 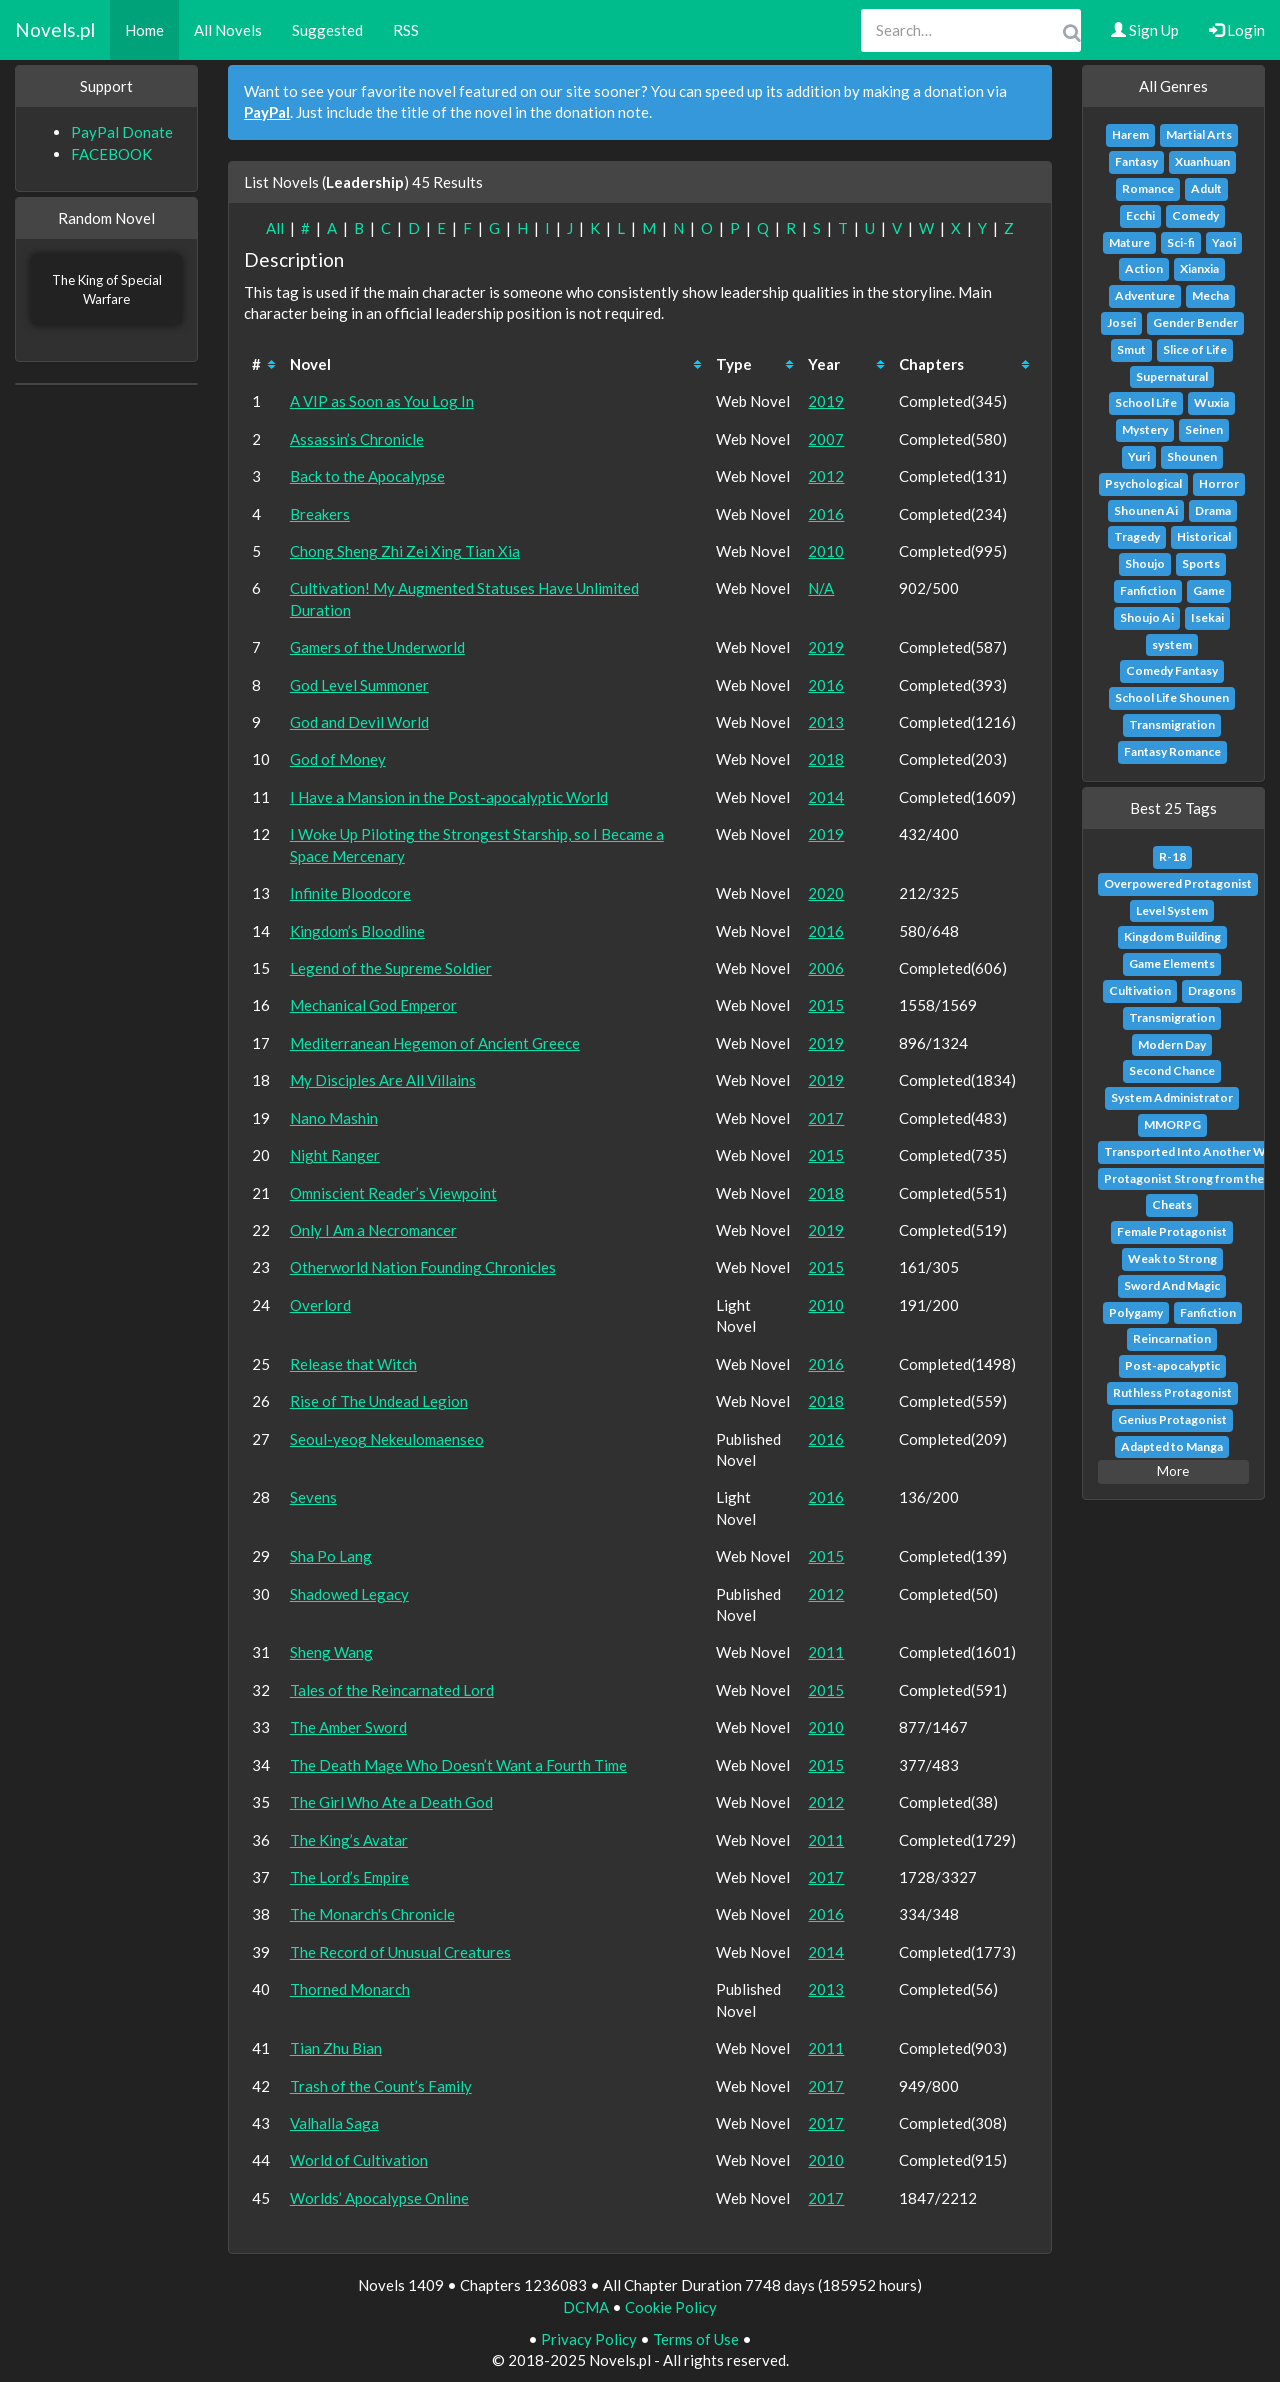 What do you see at coordinates (391, 1802) in the screenshot?
I see `The Girl Who Ate a Death God` at bounding box center [391, 1802].